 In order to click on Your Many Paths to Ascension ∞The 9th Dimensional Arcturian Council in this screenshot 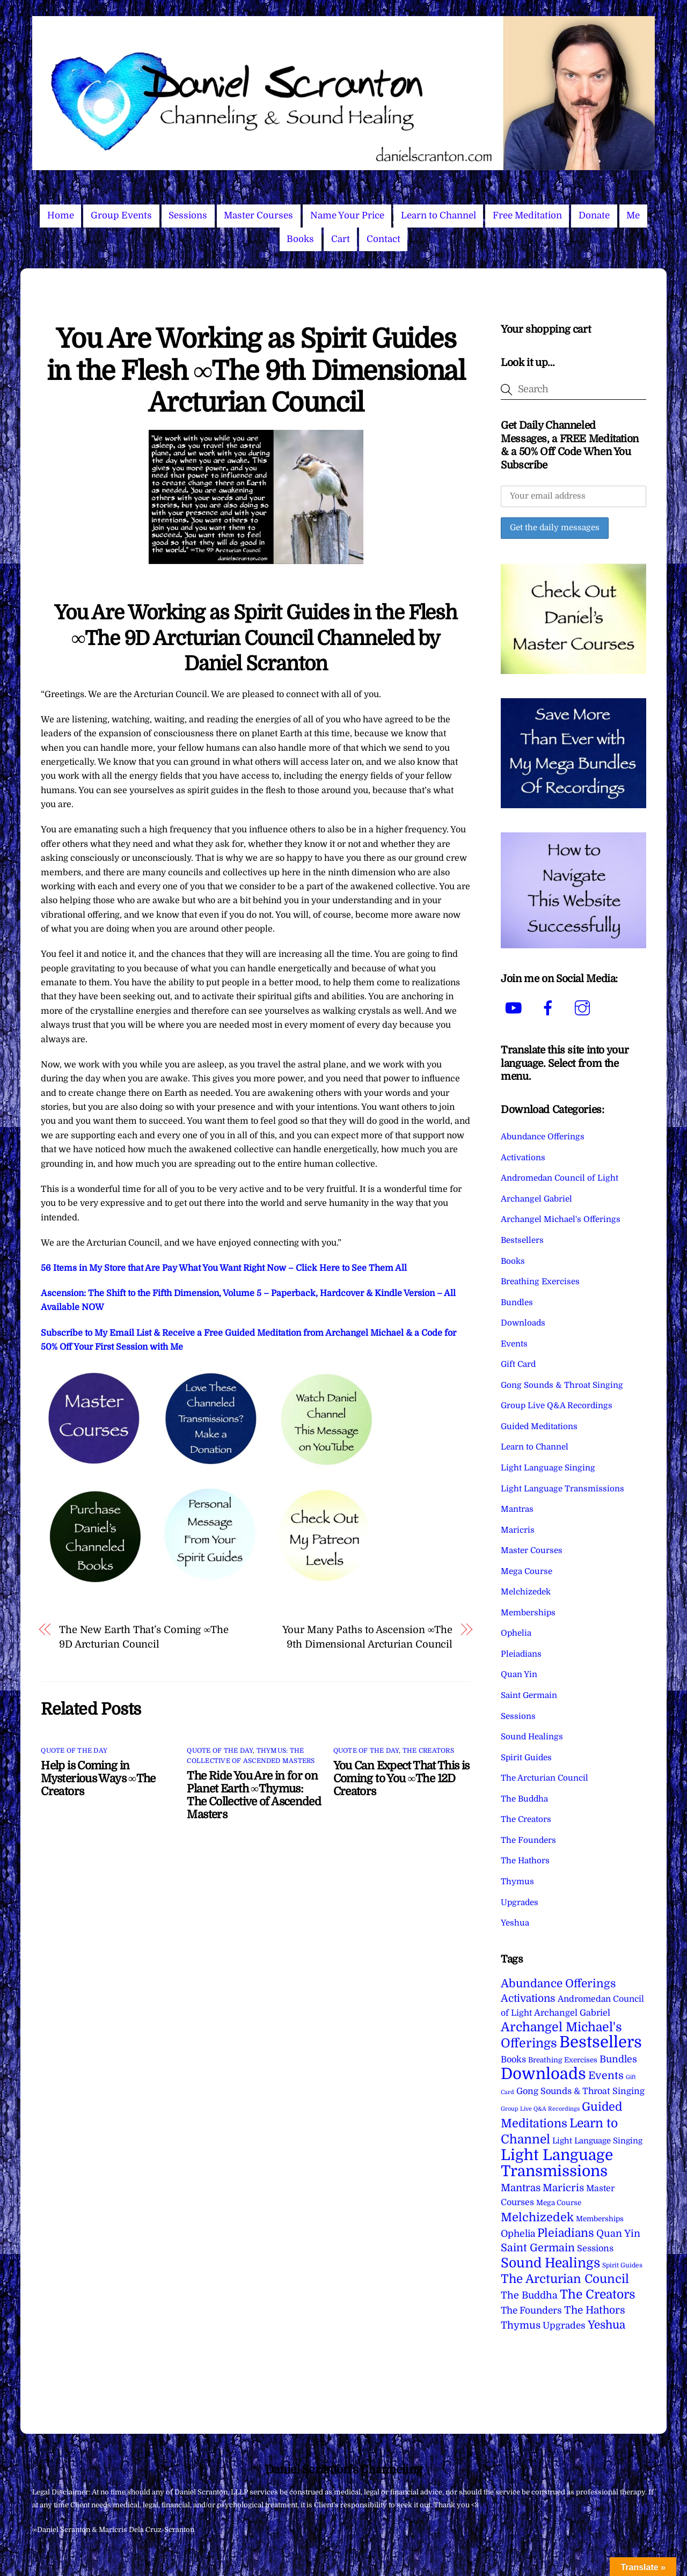, I will do `click(367, 1636)`.